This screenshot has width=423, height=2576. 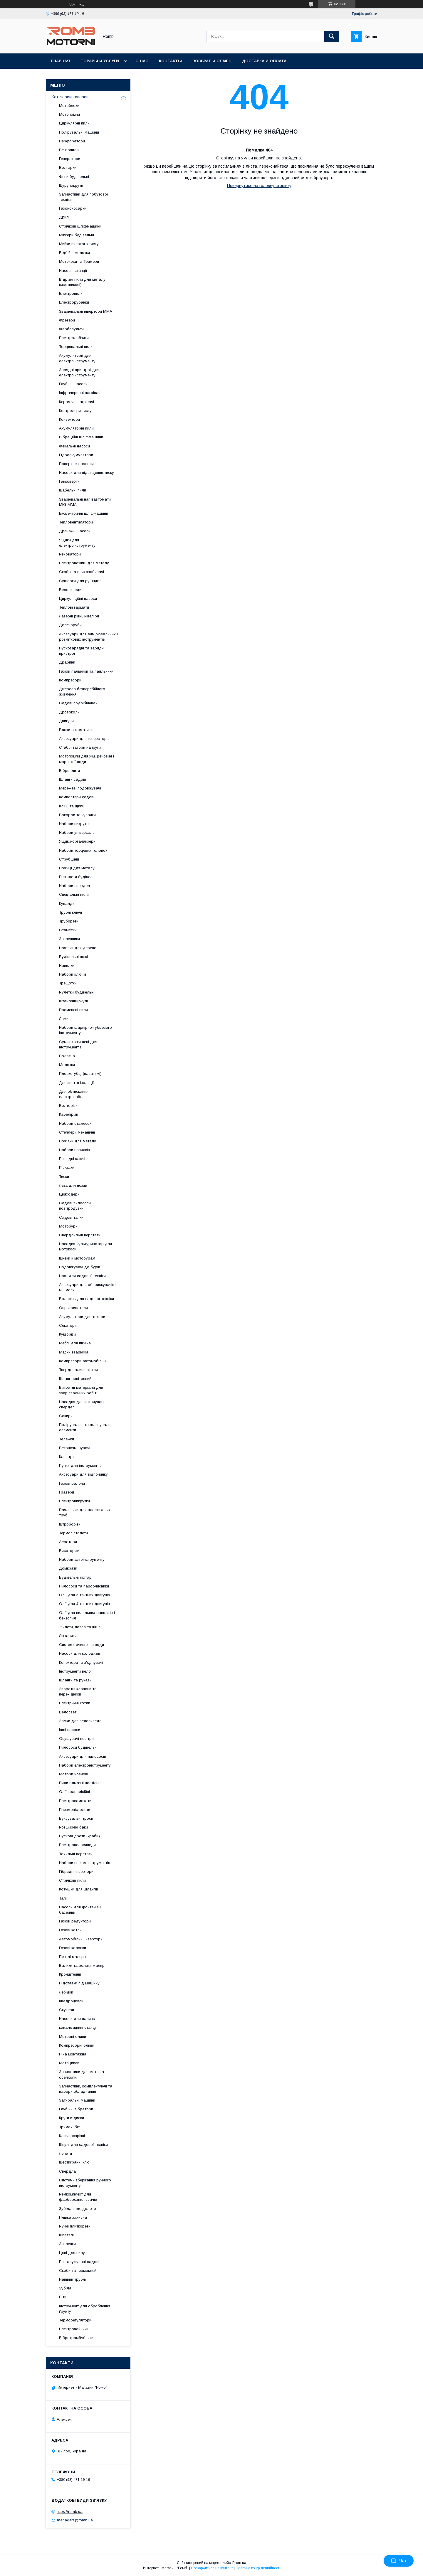 I want to click on Сушарки для рушників, so click(x=80, y=581).